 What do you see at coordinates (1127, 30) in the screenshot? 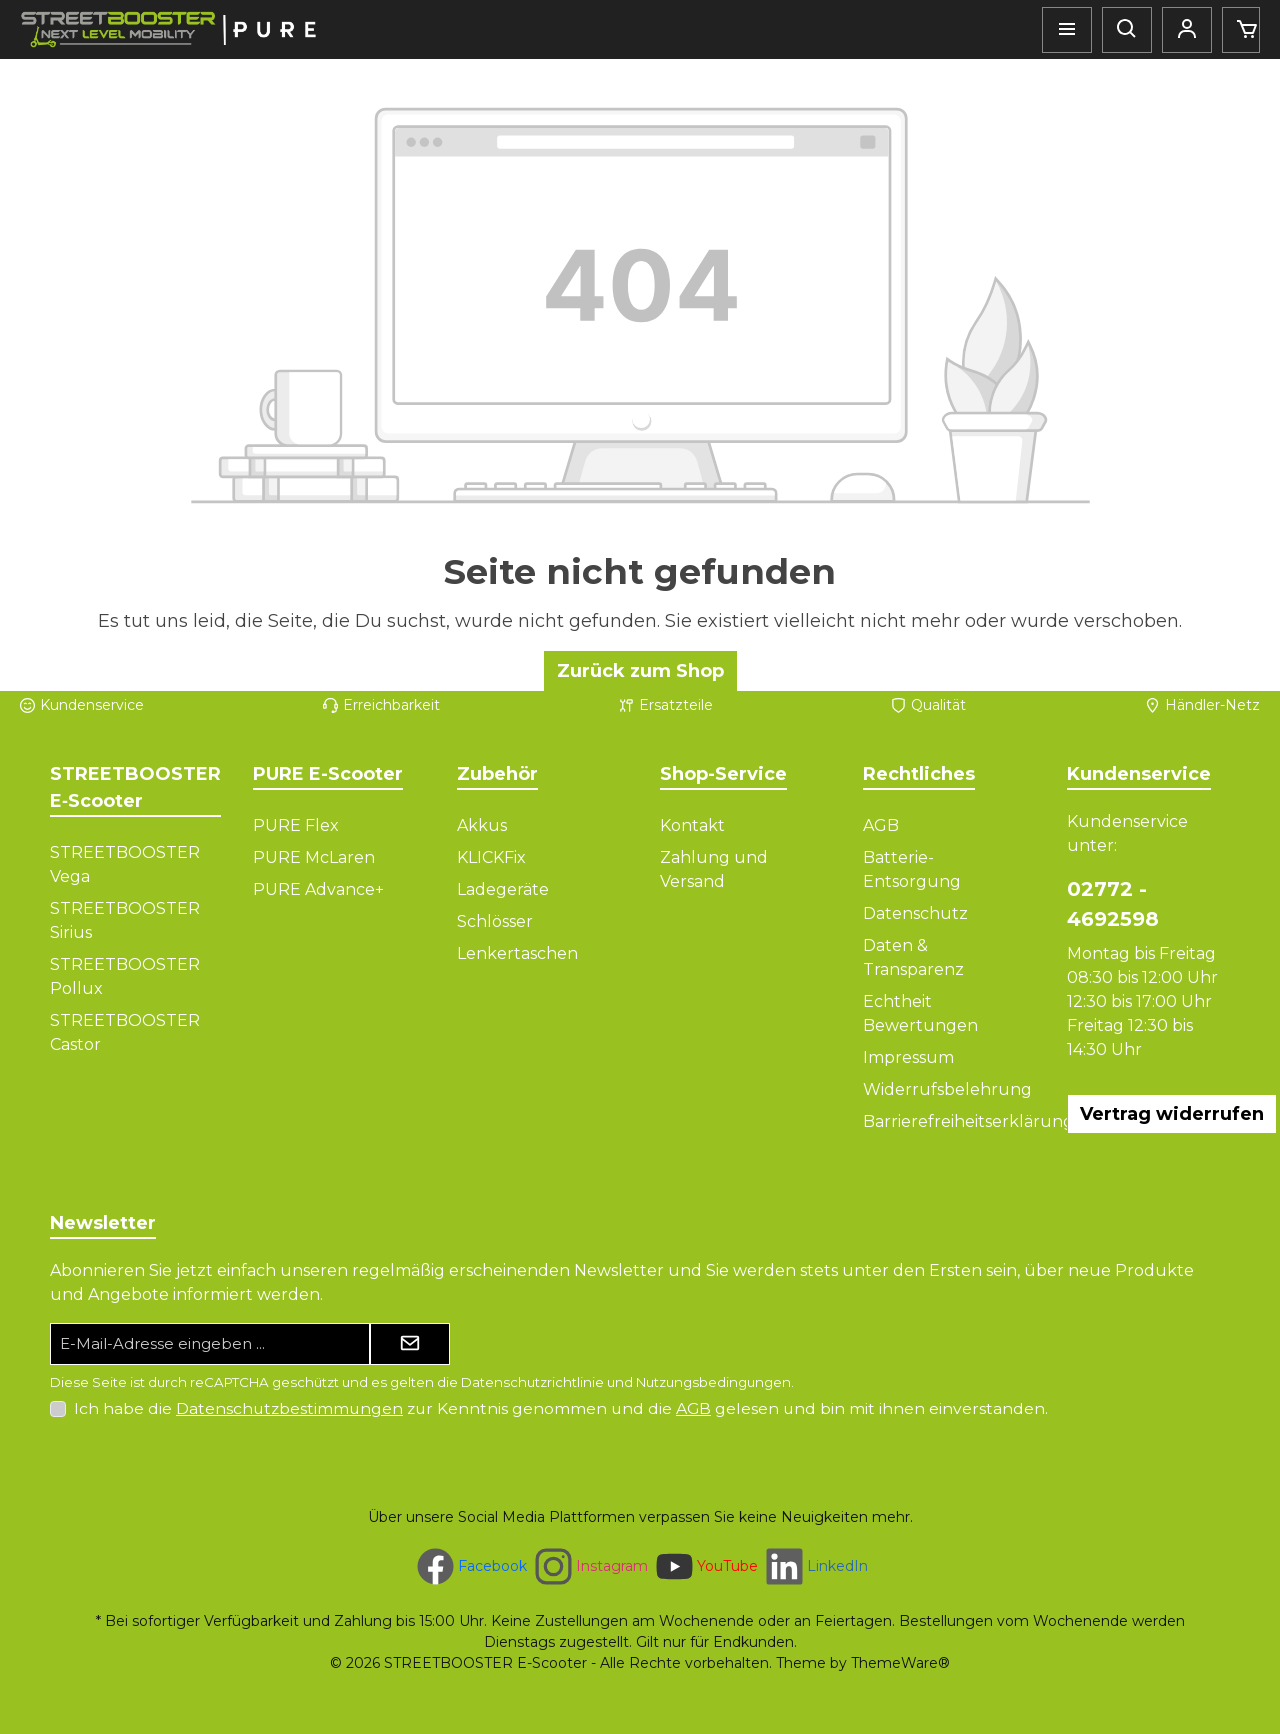
I see `[Suchen]` at bounding box center [1127, 30].